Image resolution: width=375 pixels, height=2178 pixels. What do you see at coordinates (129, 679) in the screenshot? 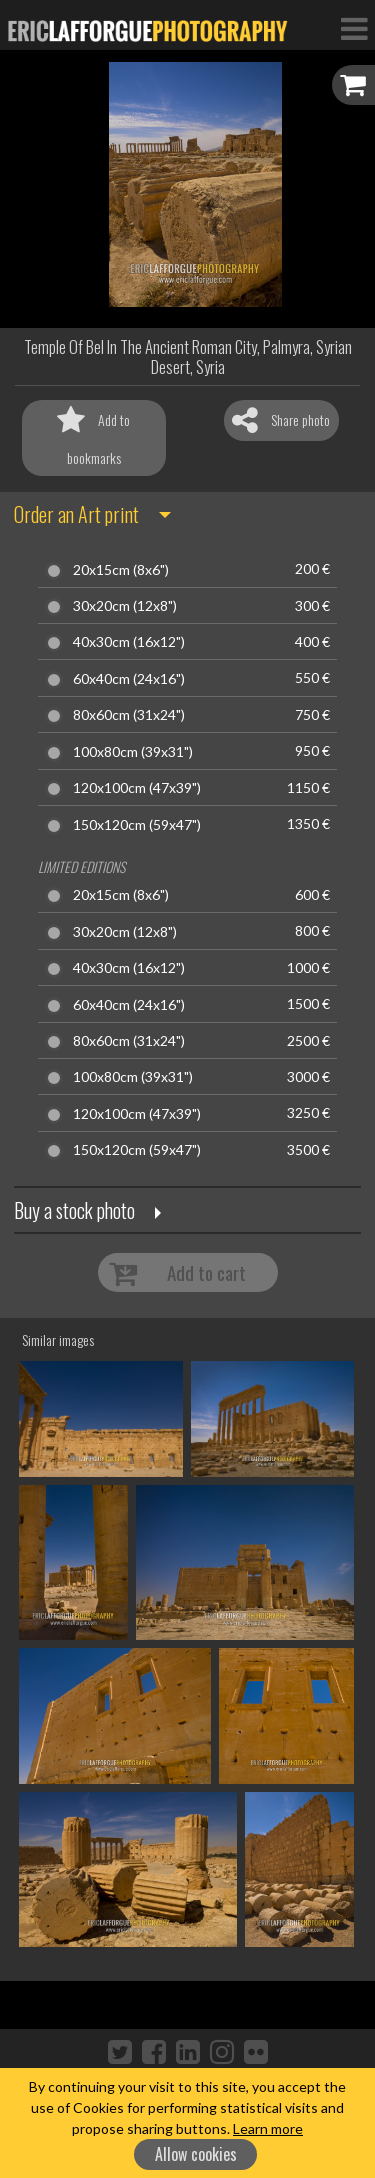
I see `60x40cm (24x16")` at bounding box center [129, 679].